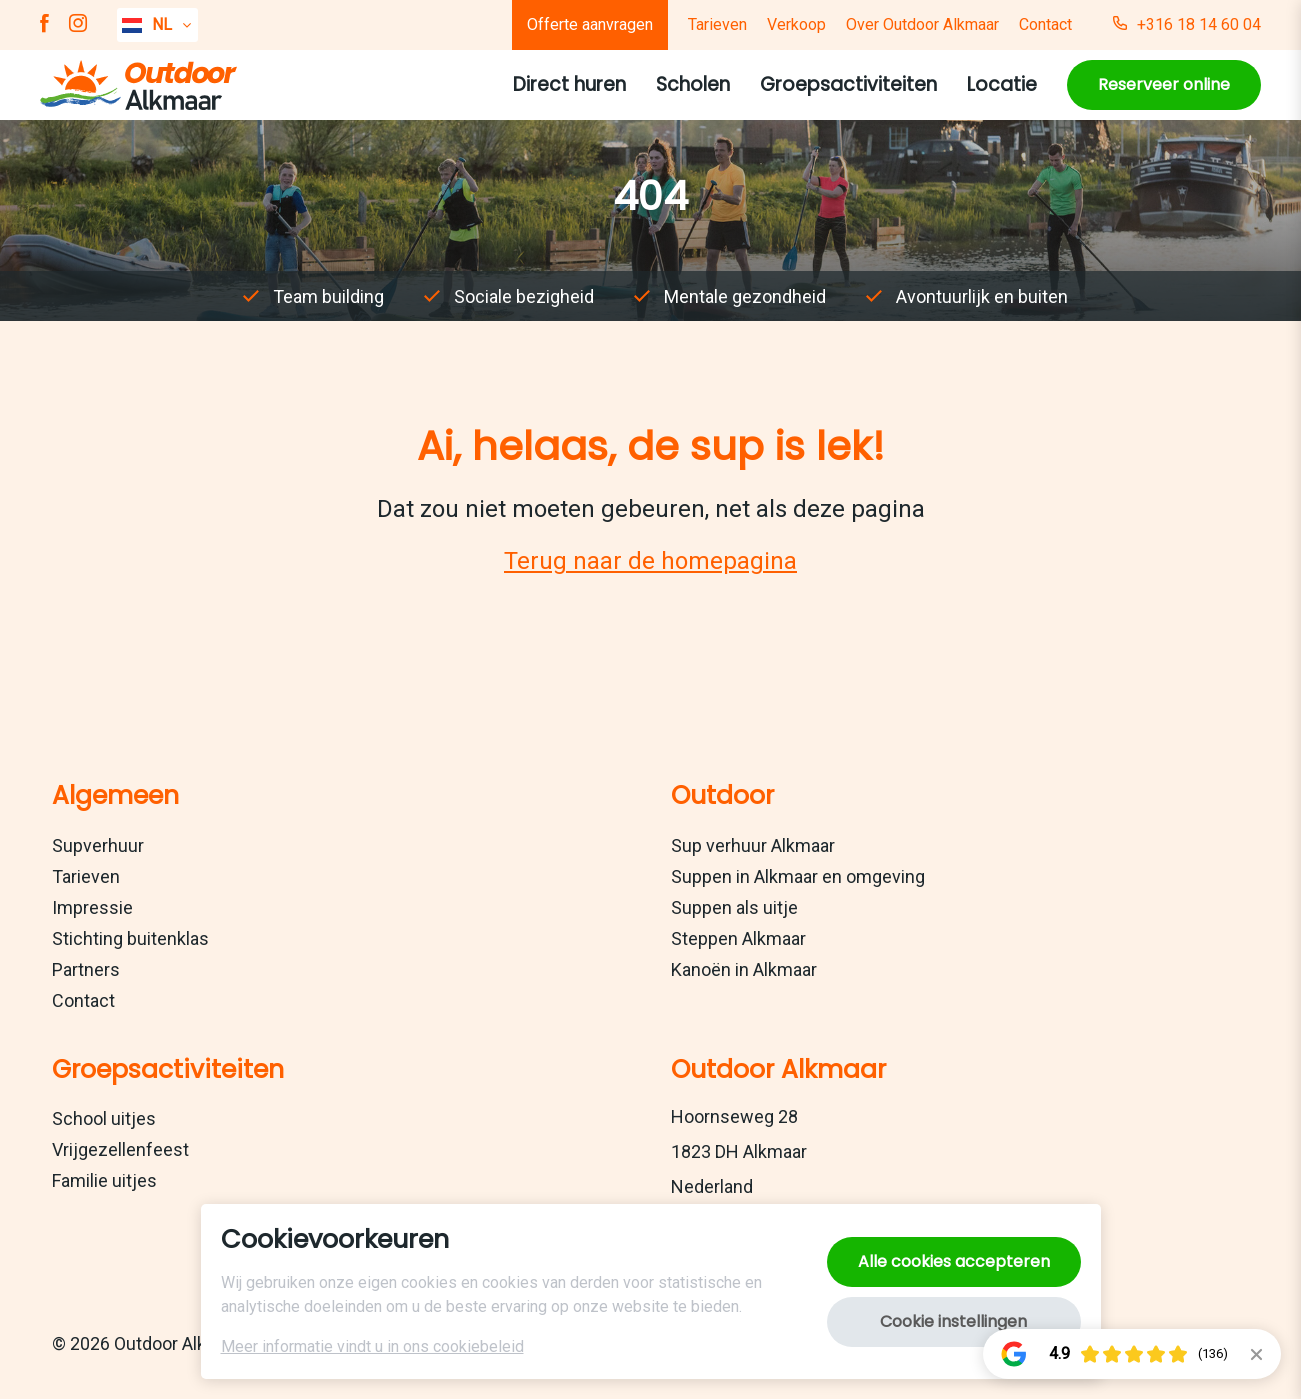 This screenshot has width=1301, height=1399. Describe the element at coordinates (1002, 84) in the screenshot. I see `Locatie` at that location.